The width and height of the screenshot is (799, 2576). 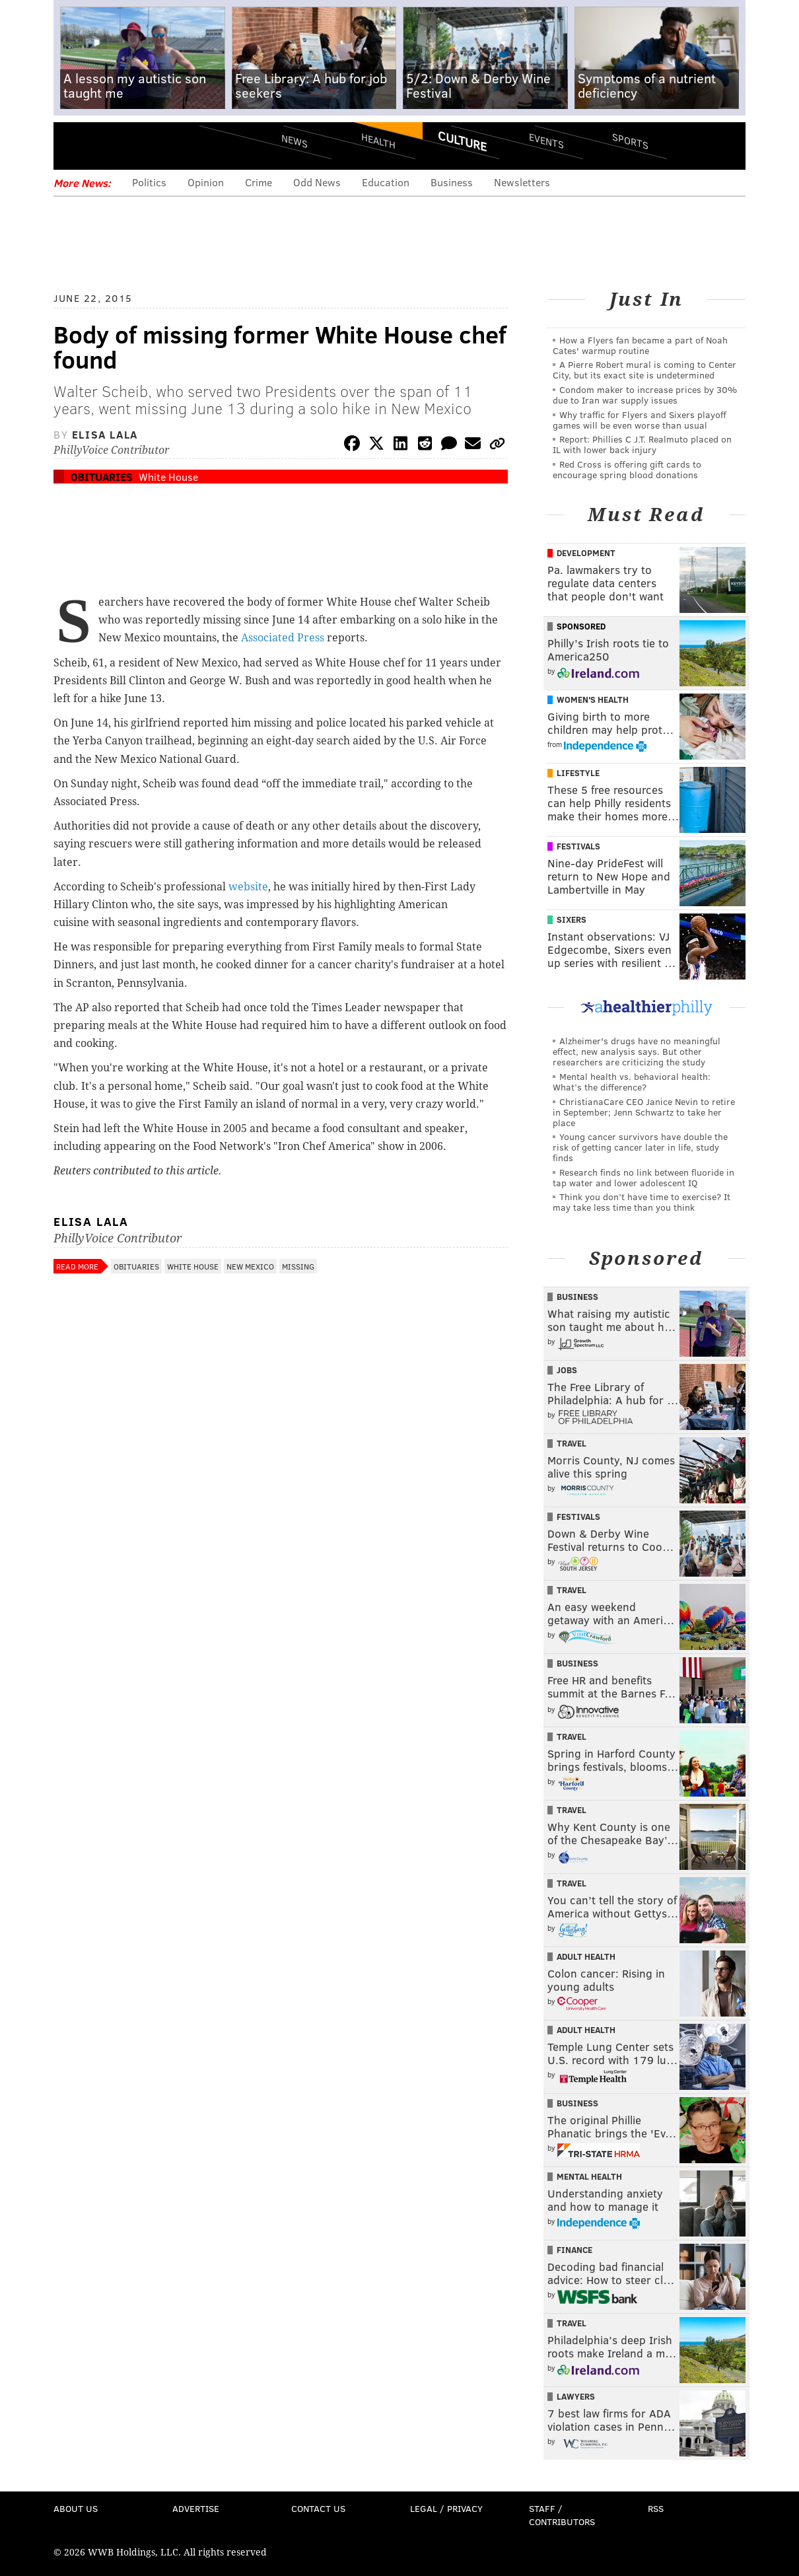 I want to click on Crime, so click(x=258, y=182).